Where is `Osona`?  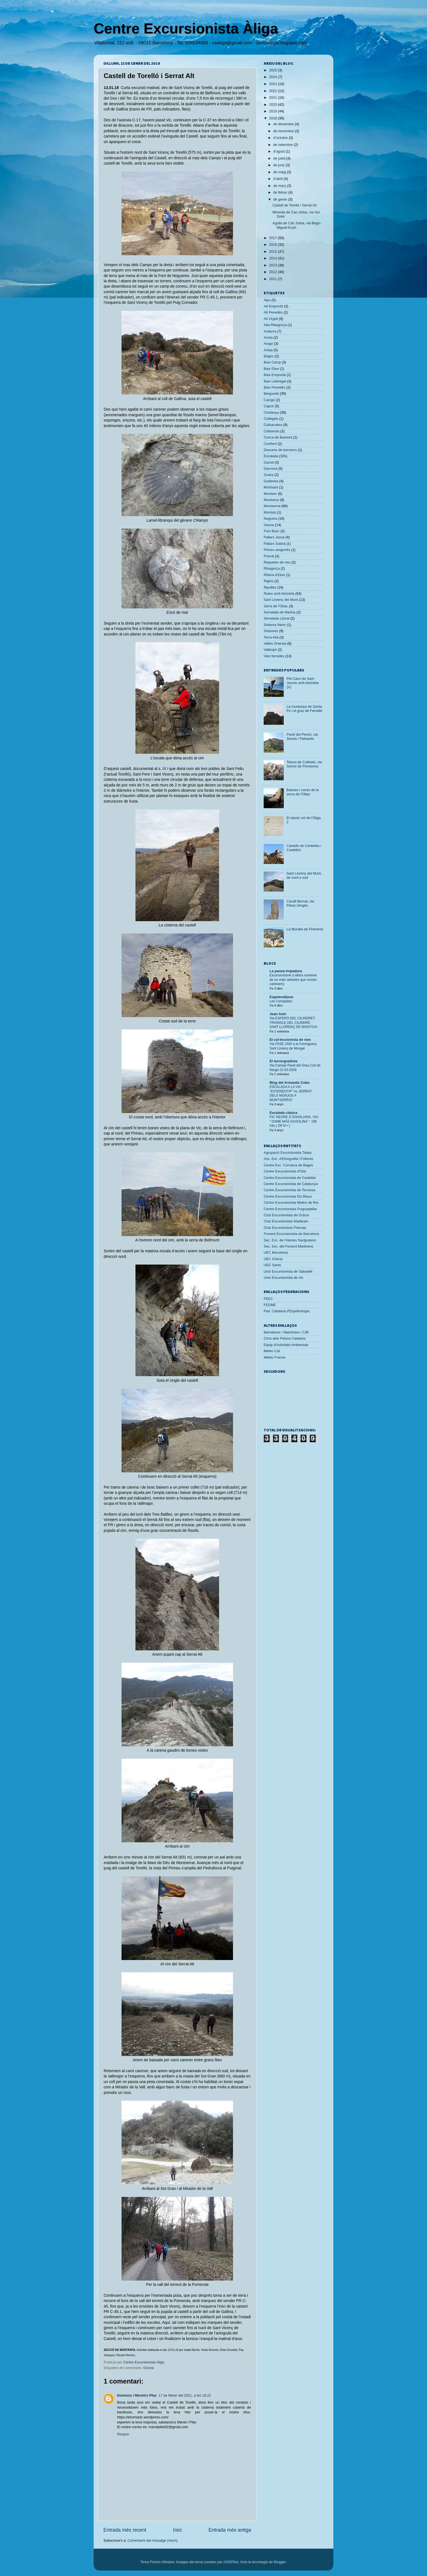 Osona is located at coordinates (148, 2368).